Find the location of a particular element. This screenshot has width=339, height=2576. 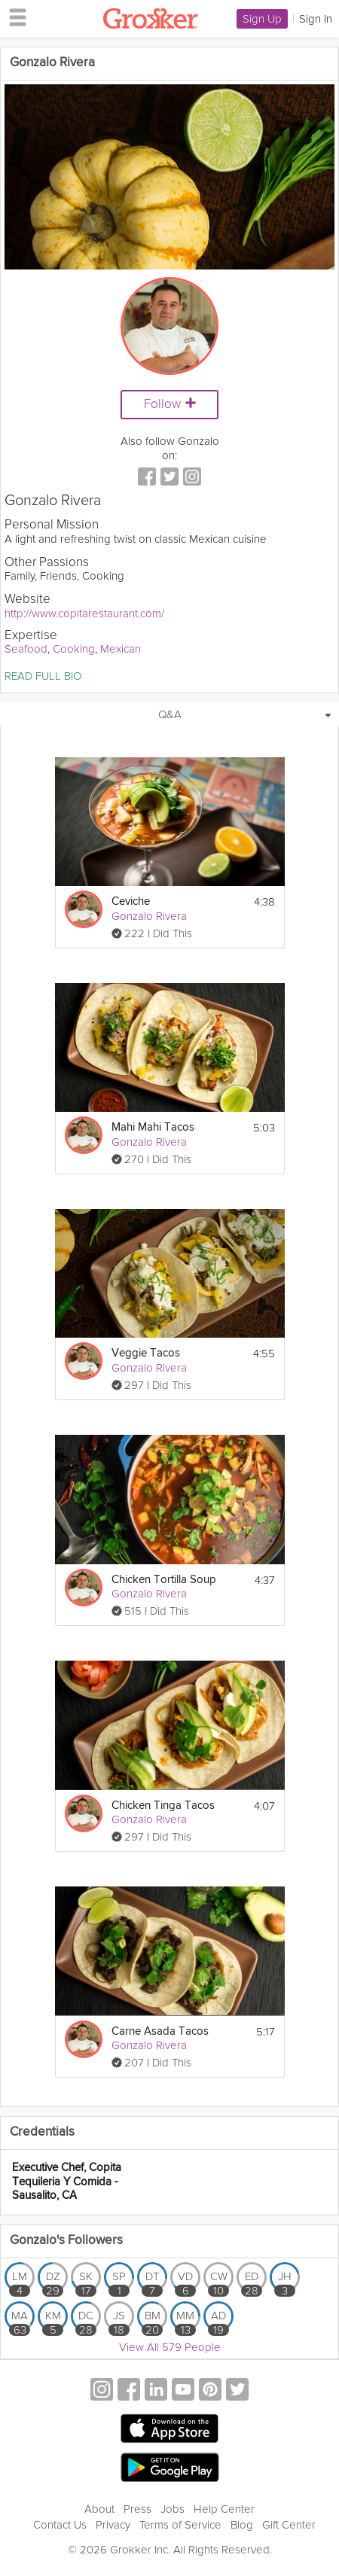

Veggie Tacos is located at coordinates (145, 1353).